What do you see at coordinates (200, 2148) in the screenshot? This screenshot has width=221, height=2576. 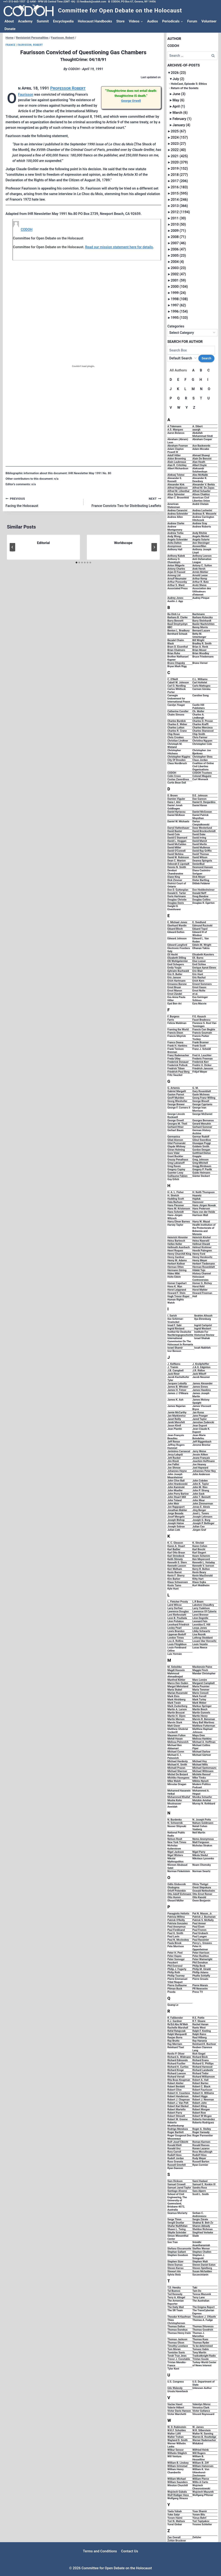 I see `Ronen Lazarov` at bounding box center [200, 2148].